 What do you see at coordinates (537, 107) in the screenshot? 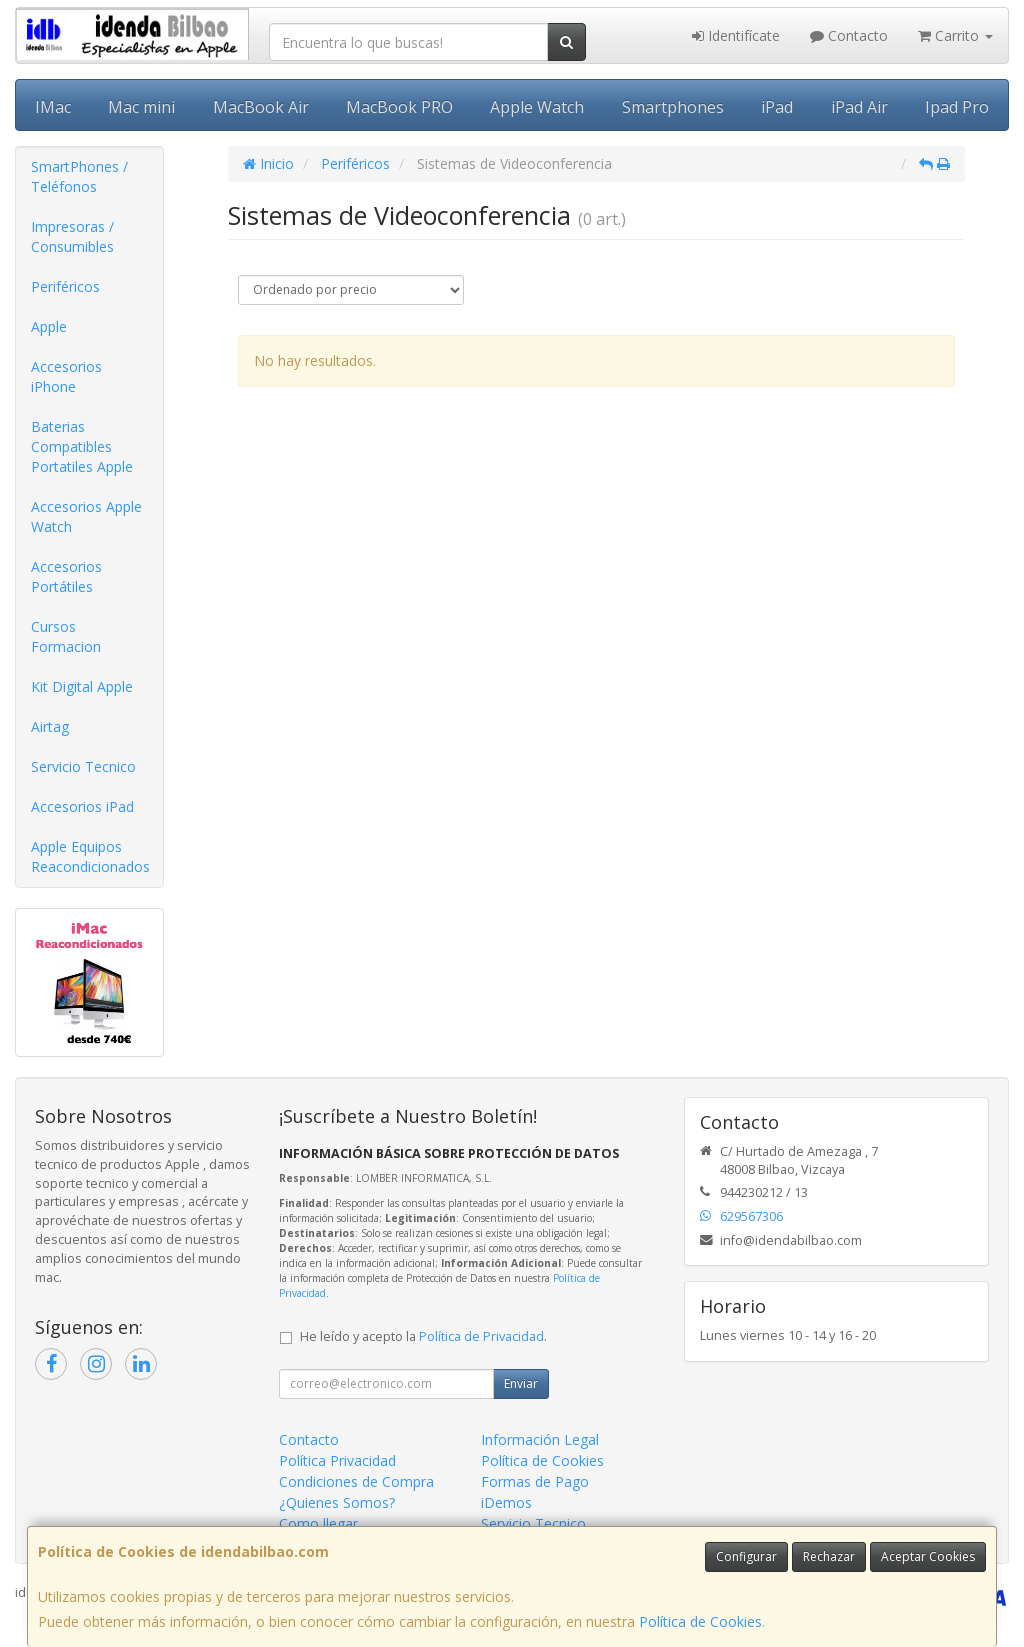
I see `Apple Watch` at bounding box center [537, 107].